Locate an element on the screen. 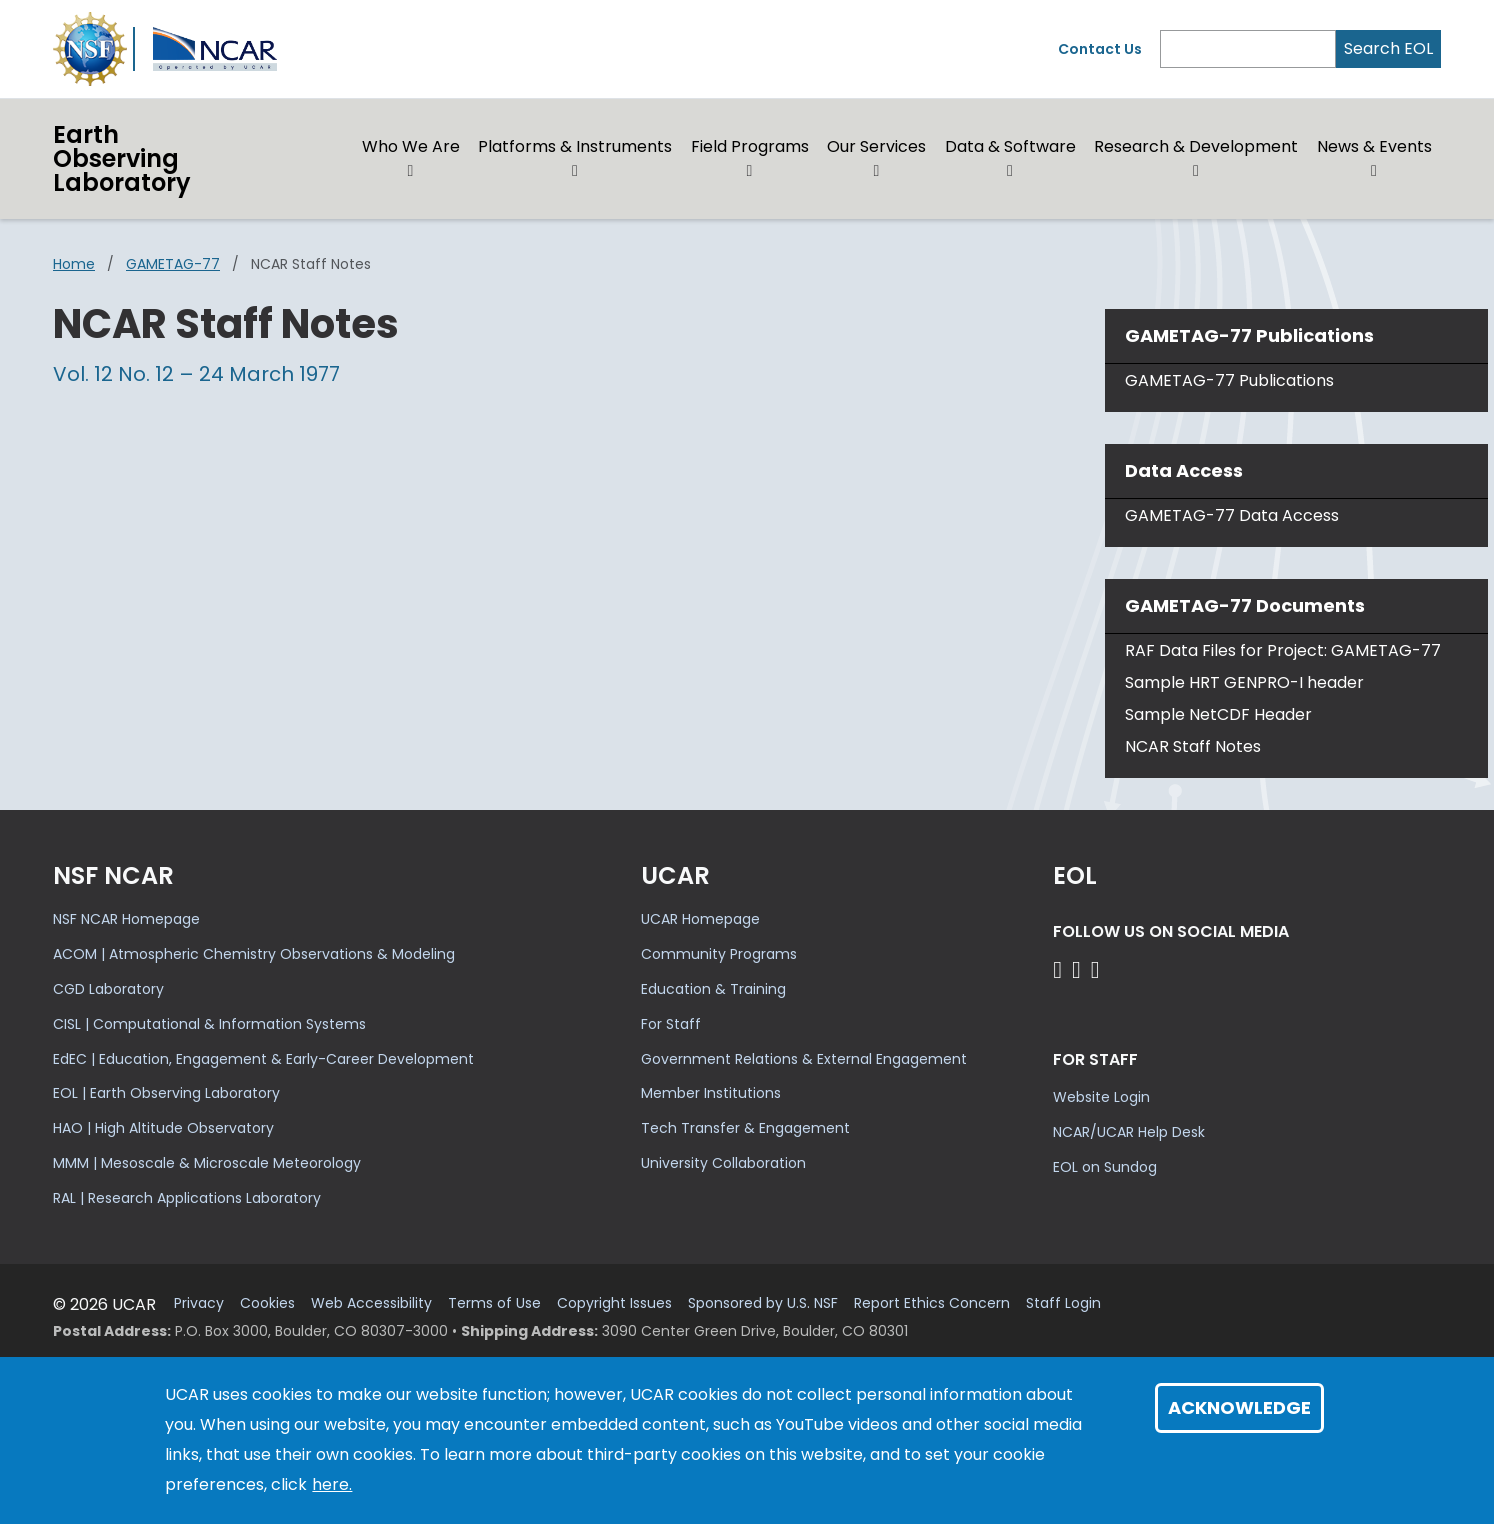 This screenshot has height=1524, width=1494. UCAR Homepage is located at coordinates (700, 919).